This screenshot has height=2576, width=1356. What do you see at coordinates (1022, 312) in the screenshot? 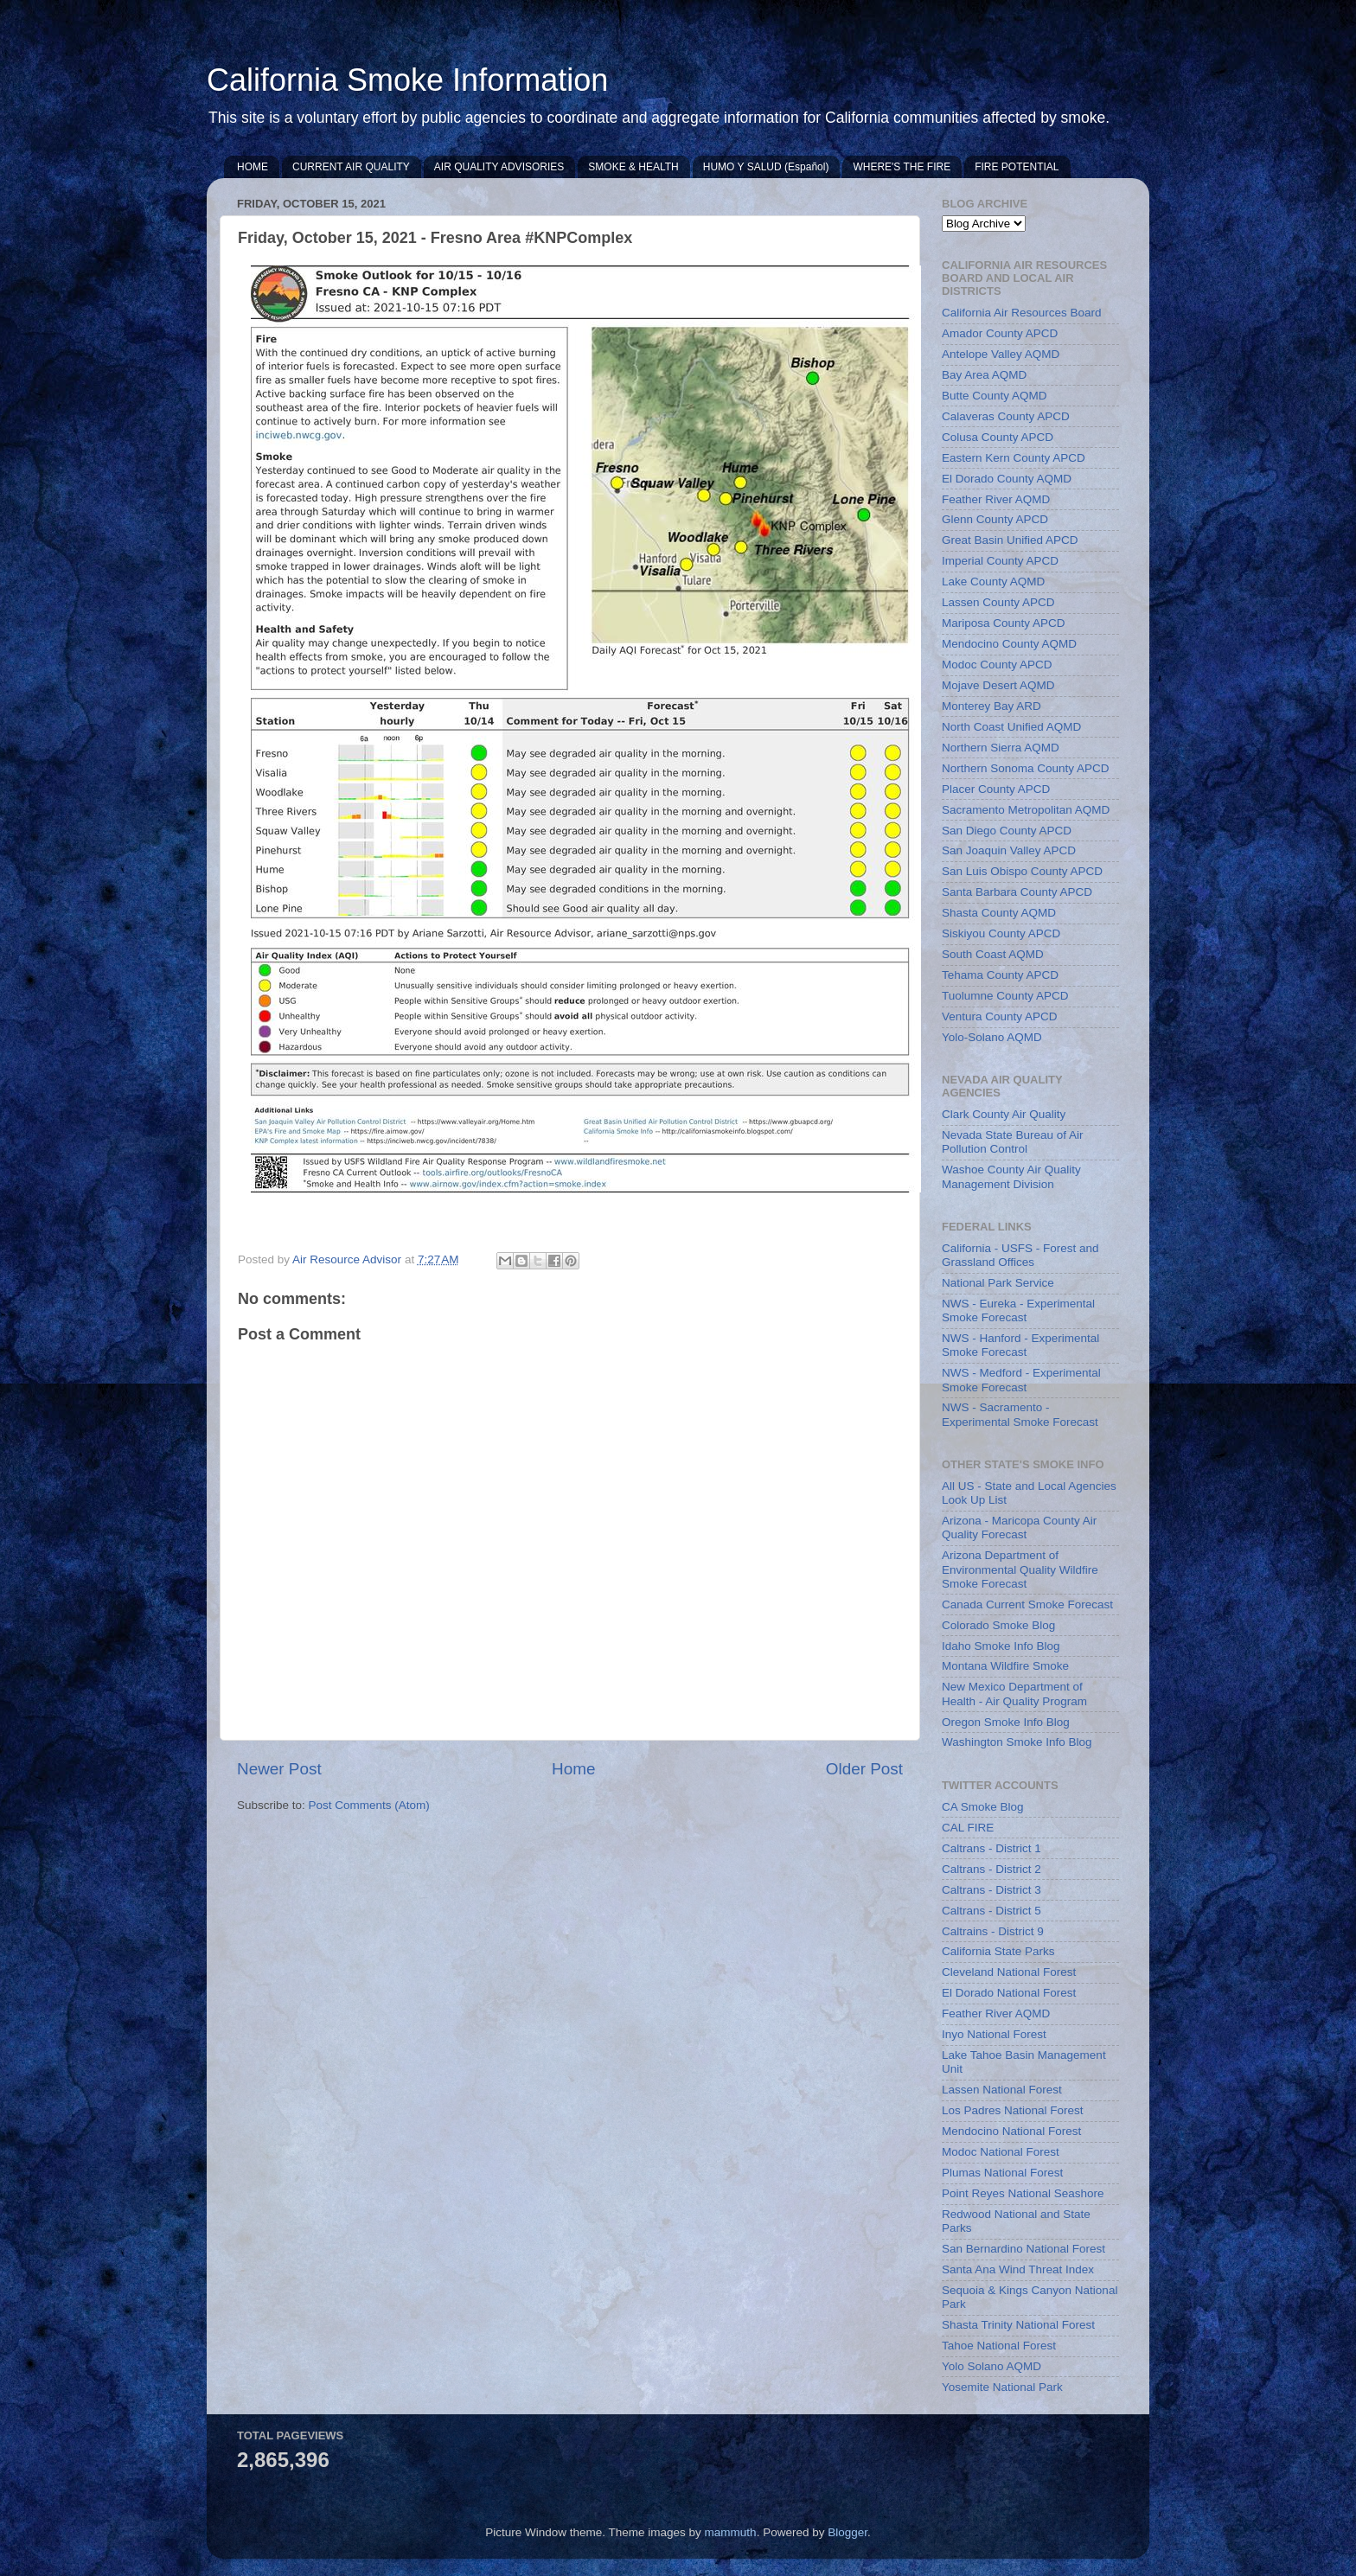
I see `California Air Resources Board` at bounding box center [1022, 312].